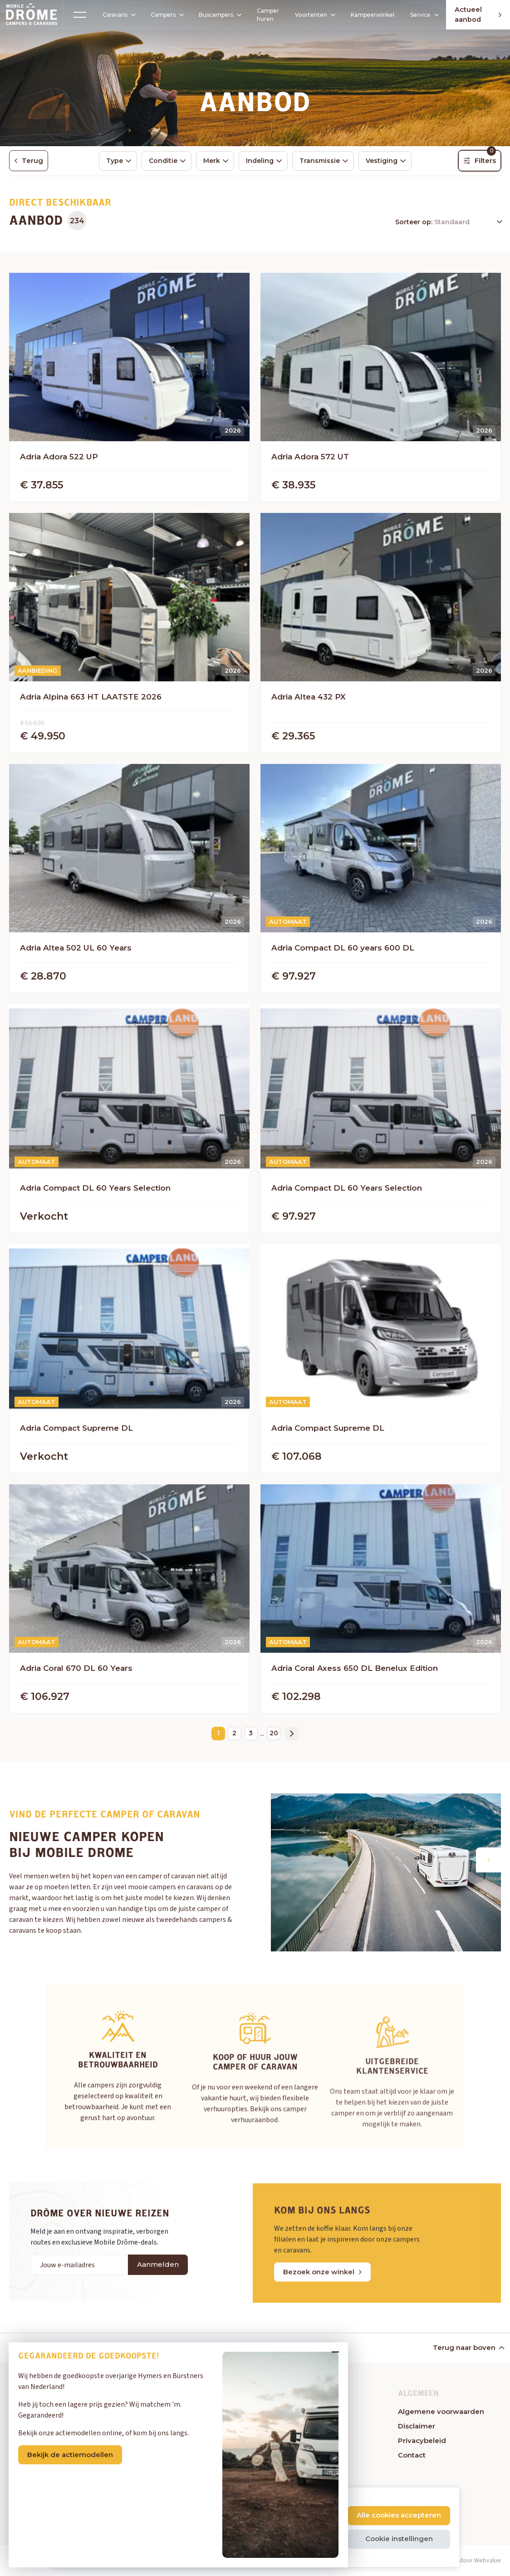 This screenshot has width=510, height=2576. I want to click on Actueel aanbod, so click(470, 15).